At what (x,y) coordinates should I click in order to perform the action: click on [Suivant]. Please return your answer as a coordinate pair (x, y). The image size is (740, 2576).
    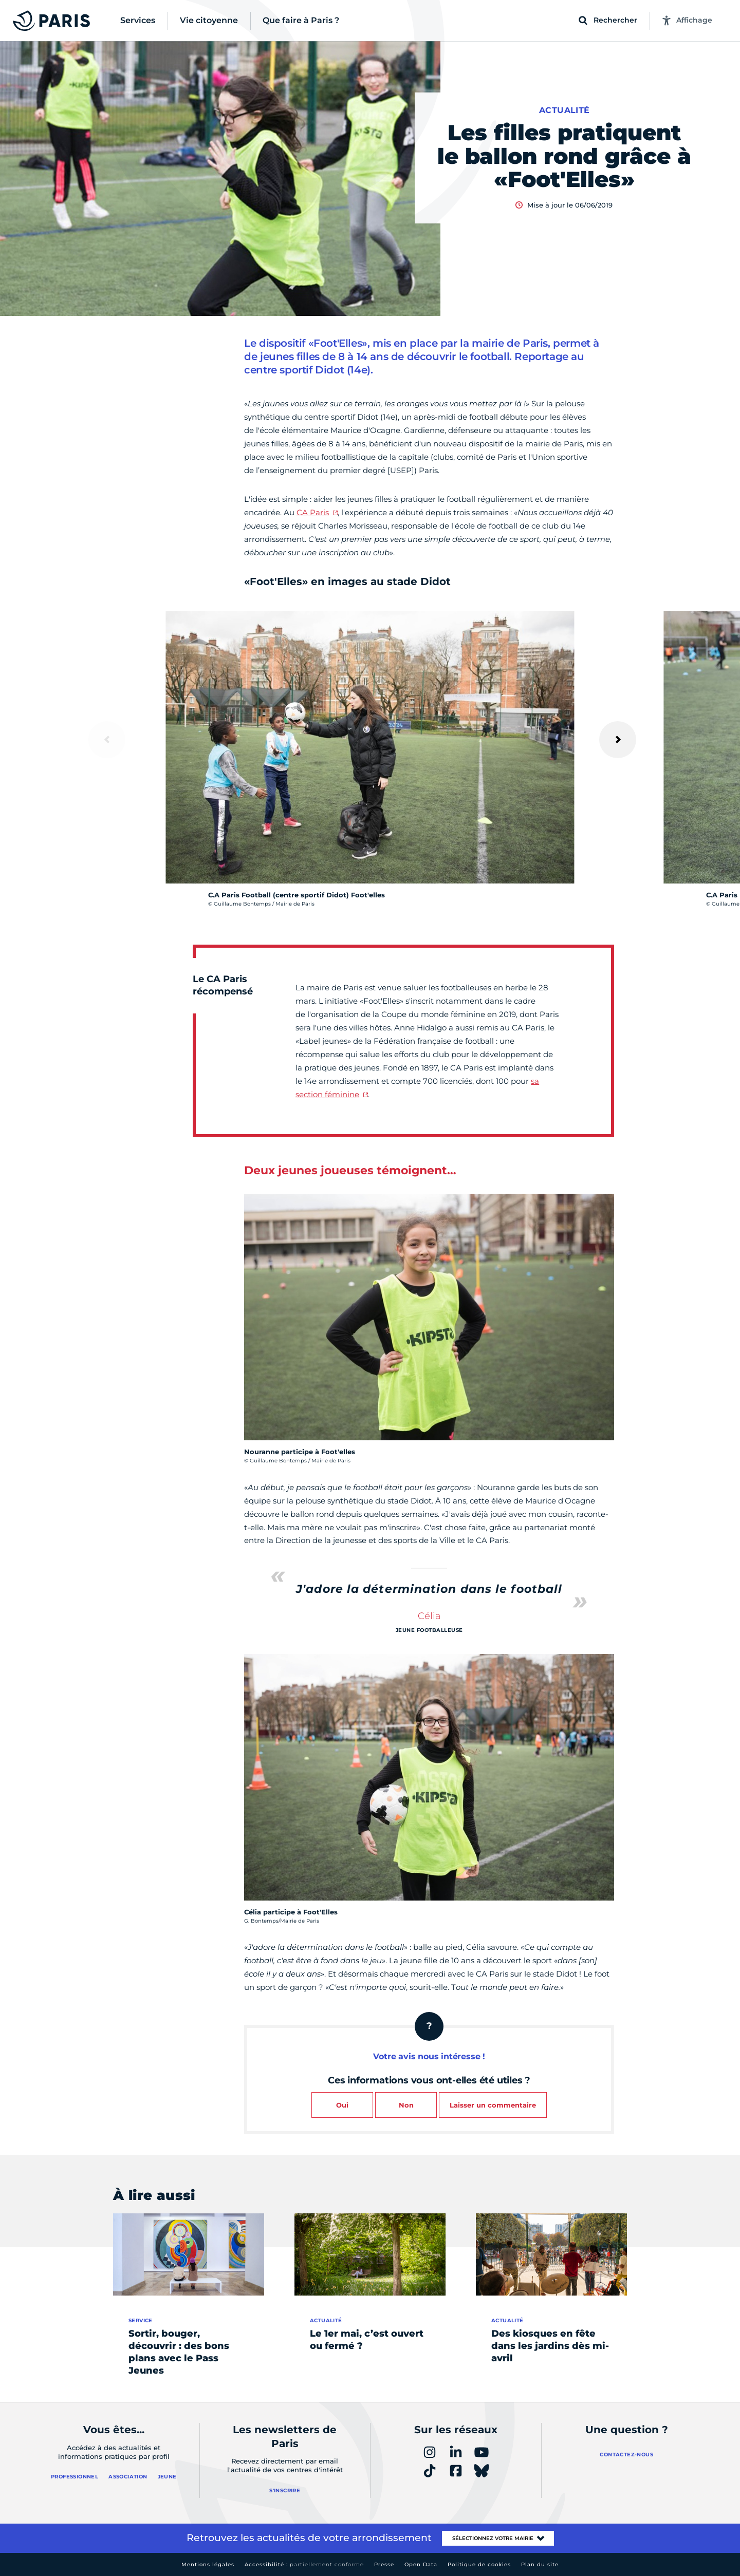
    Looking at the image, I should click on (617, 739).